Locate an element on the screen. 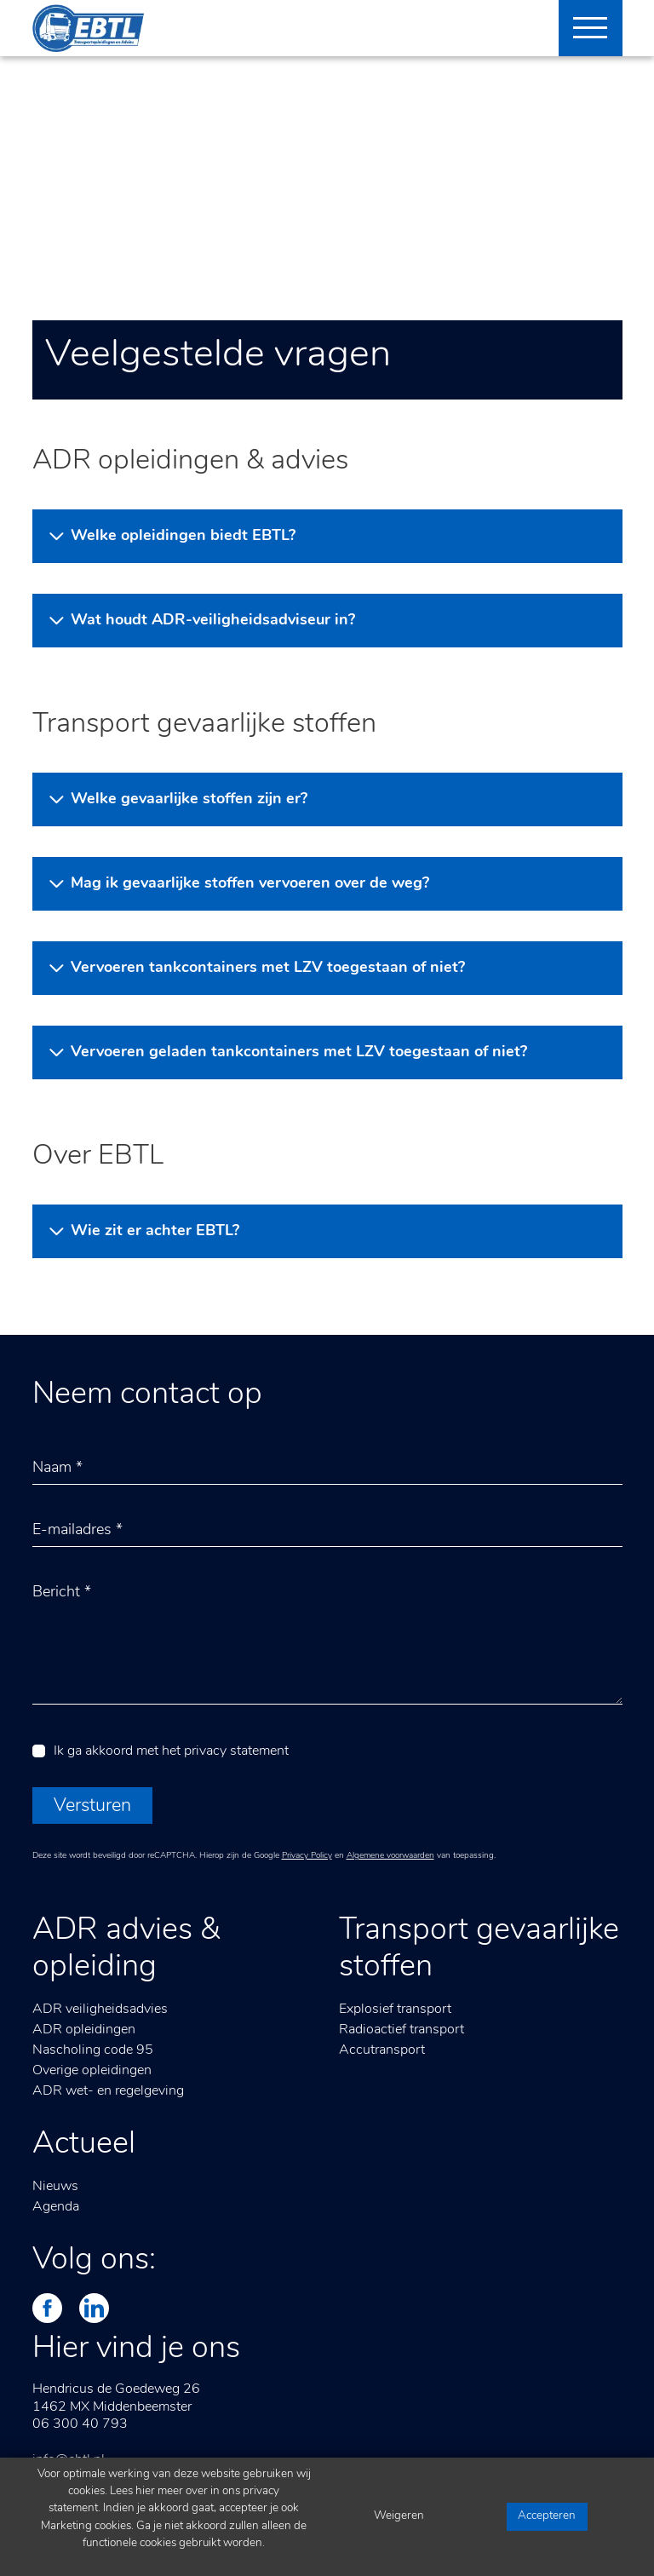 Image resolution: width=654 pixels, height=2576 pixels. Wat houdt ADR-veiligheidsadviseur in? is located at coordinates (213, 620).